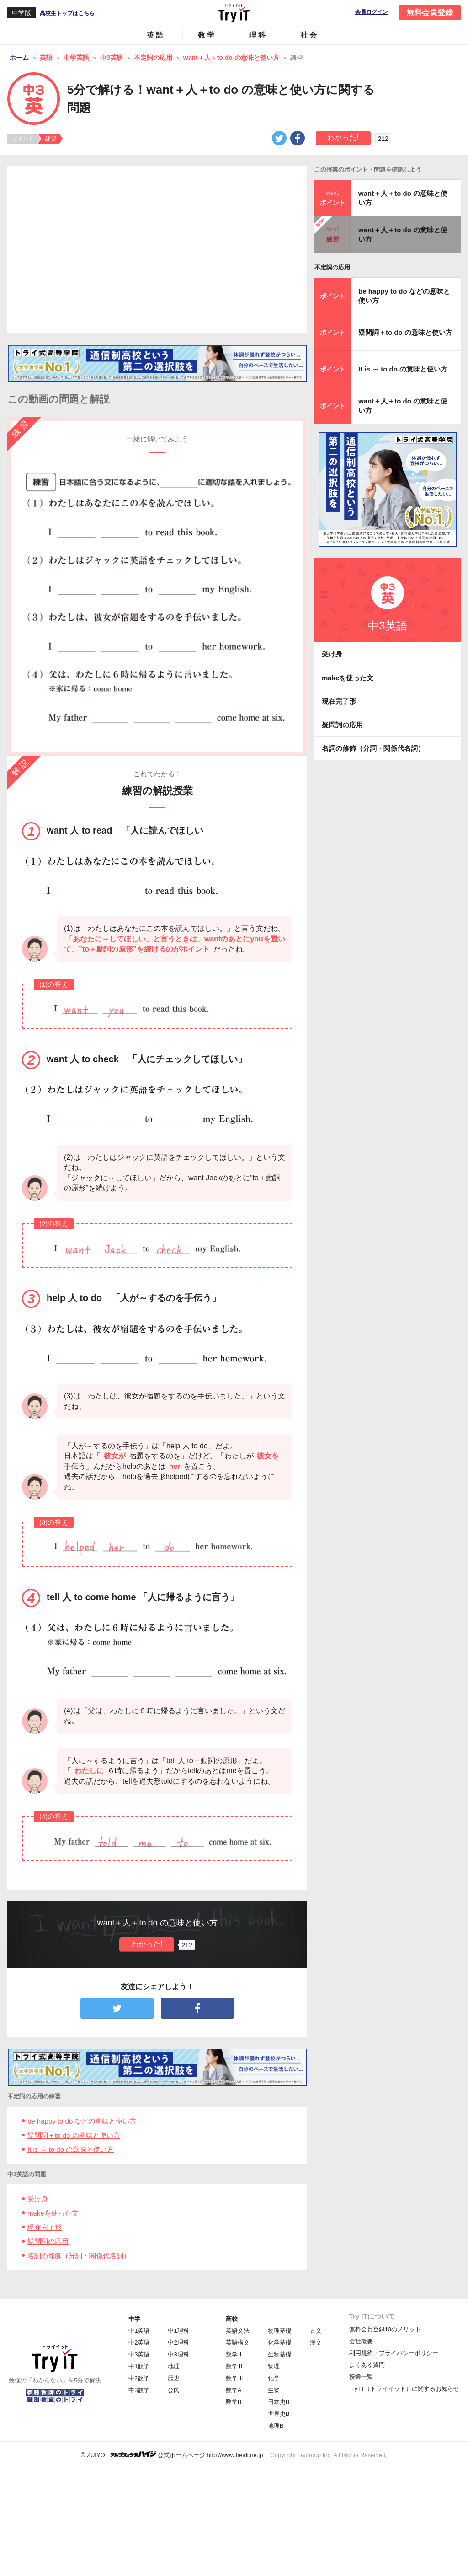 This screenshot has width=468, height=2576. What do you see at coordinates (367, 2364) in the screenshot?
I see `よくある質問` at bounding box center [367, 2364].